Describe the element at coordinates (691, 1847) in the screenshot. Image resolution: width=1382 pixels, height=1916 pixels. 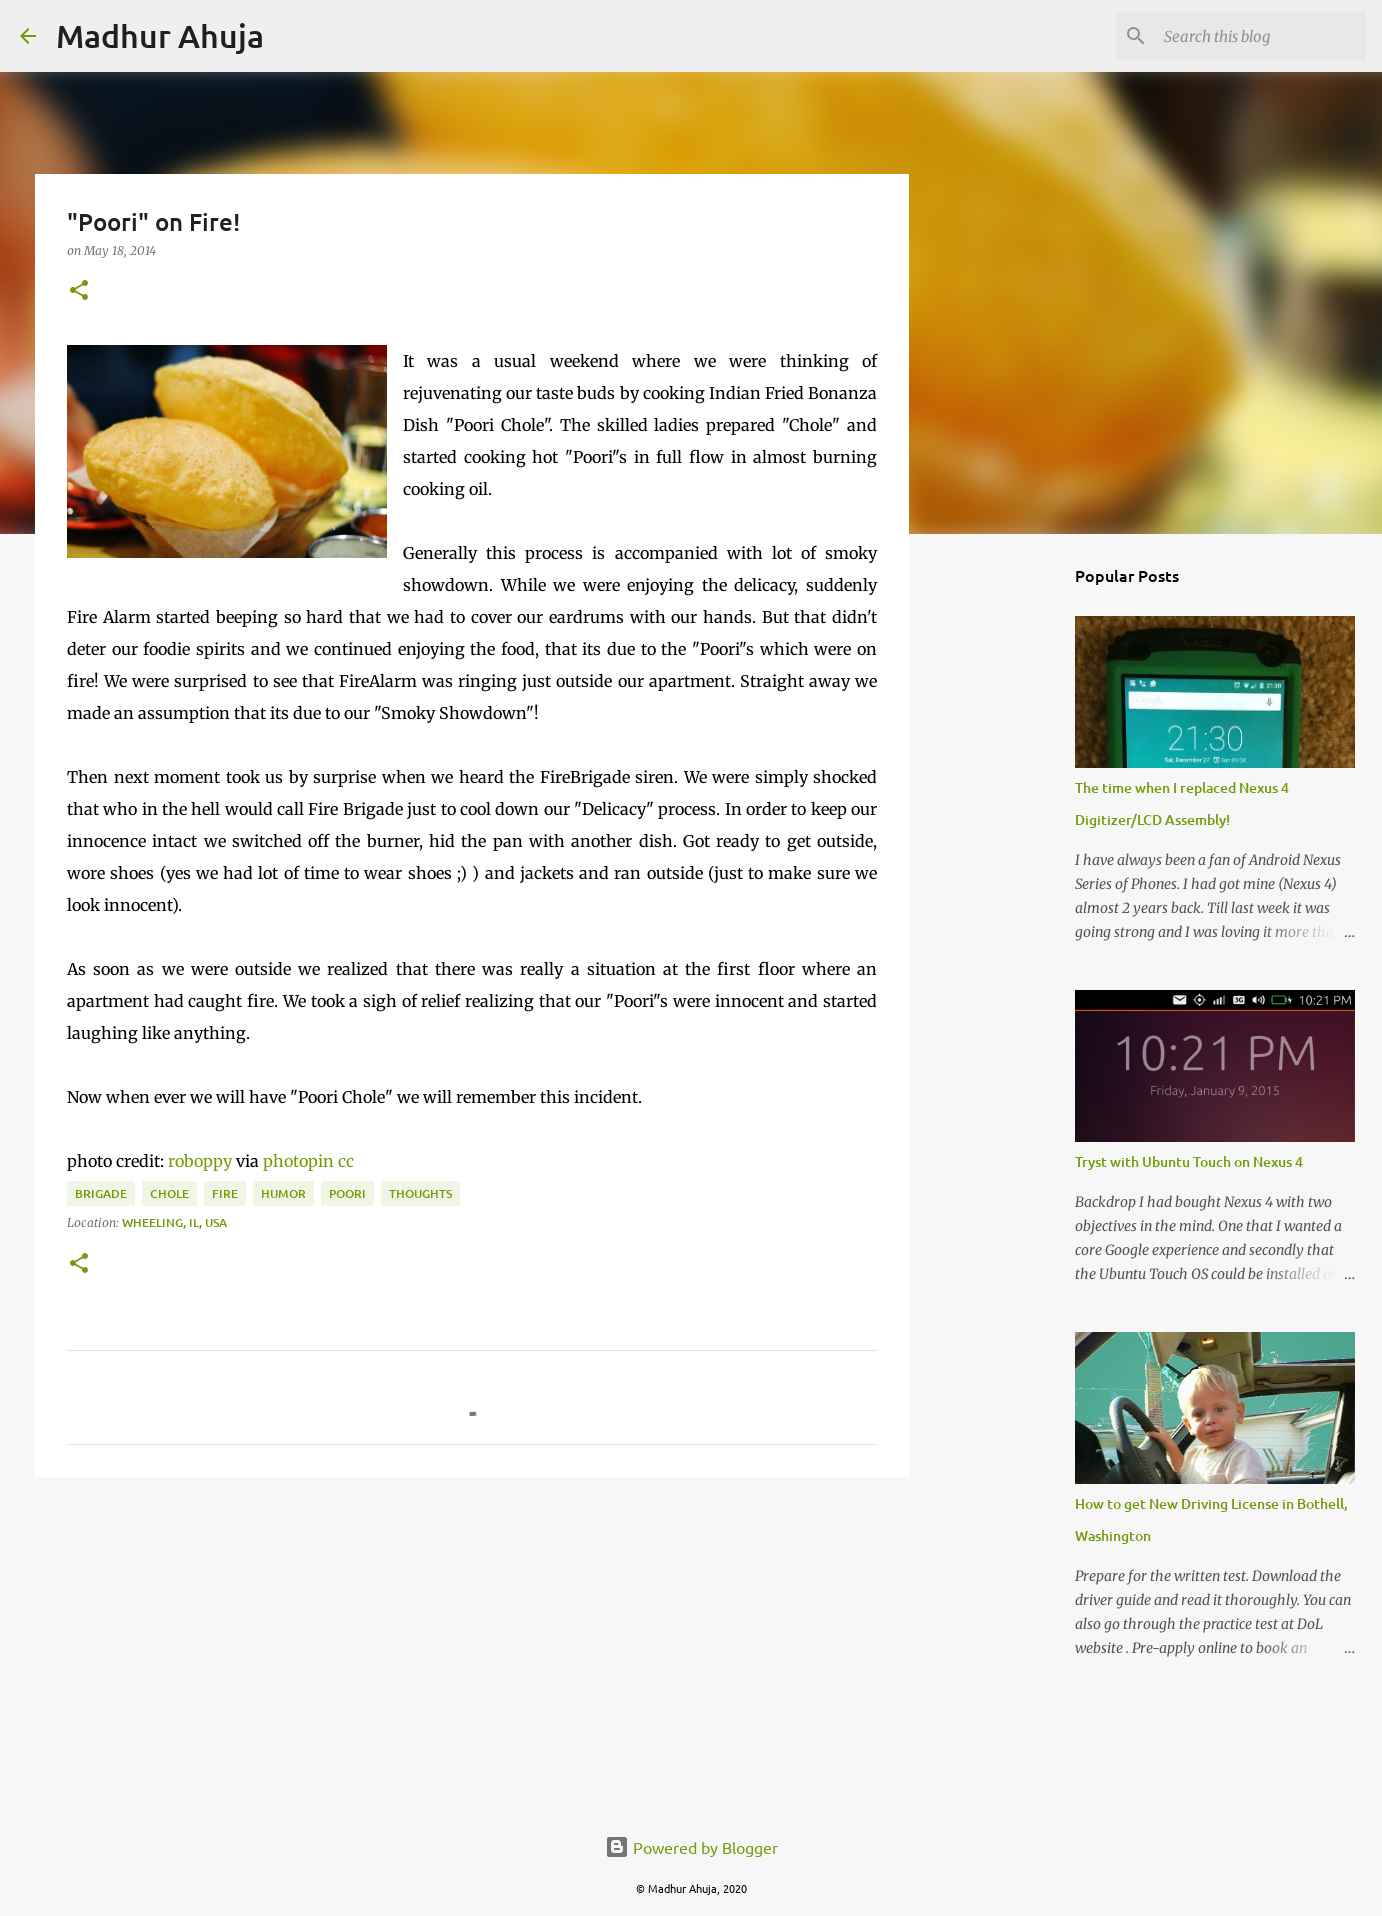
I see `Powered by Blogger` at that location.